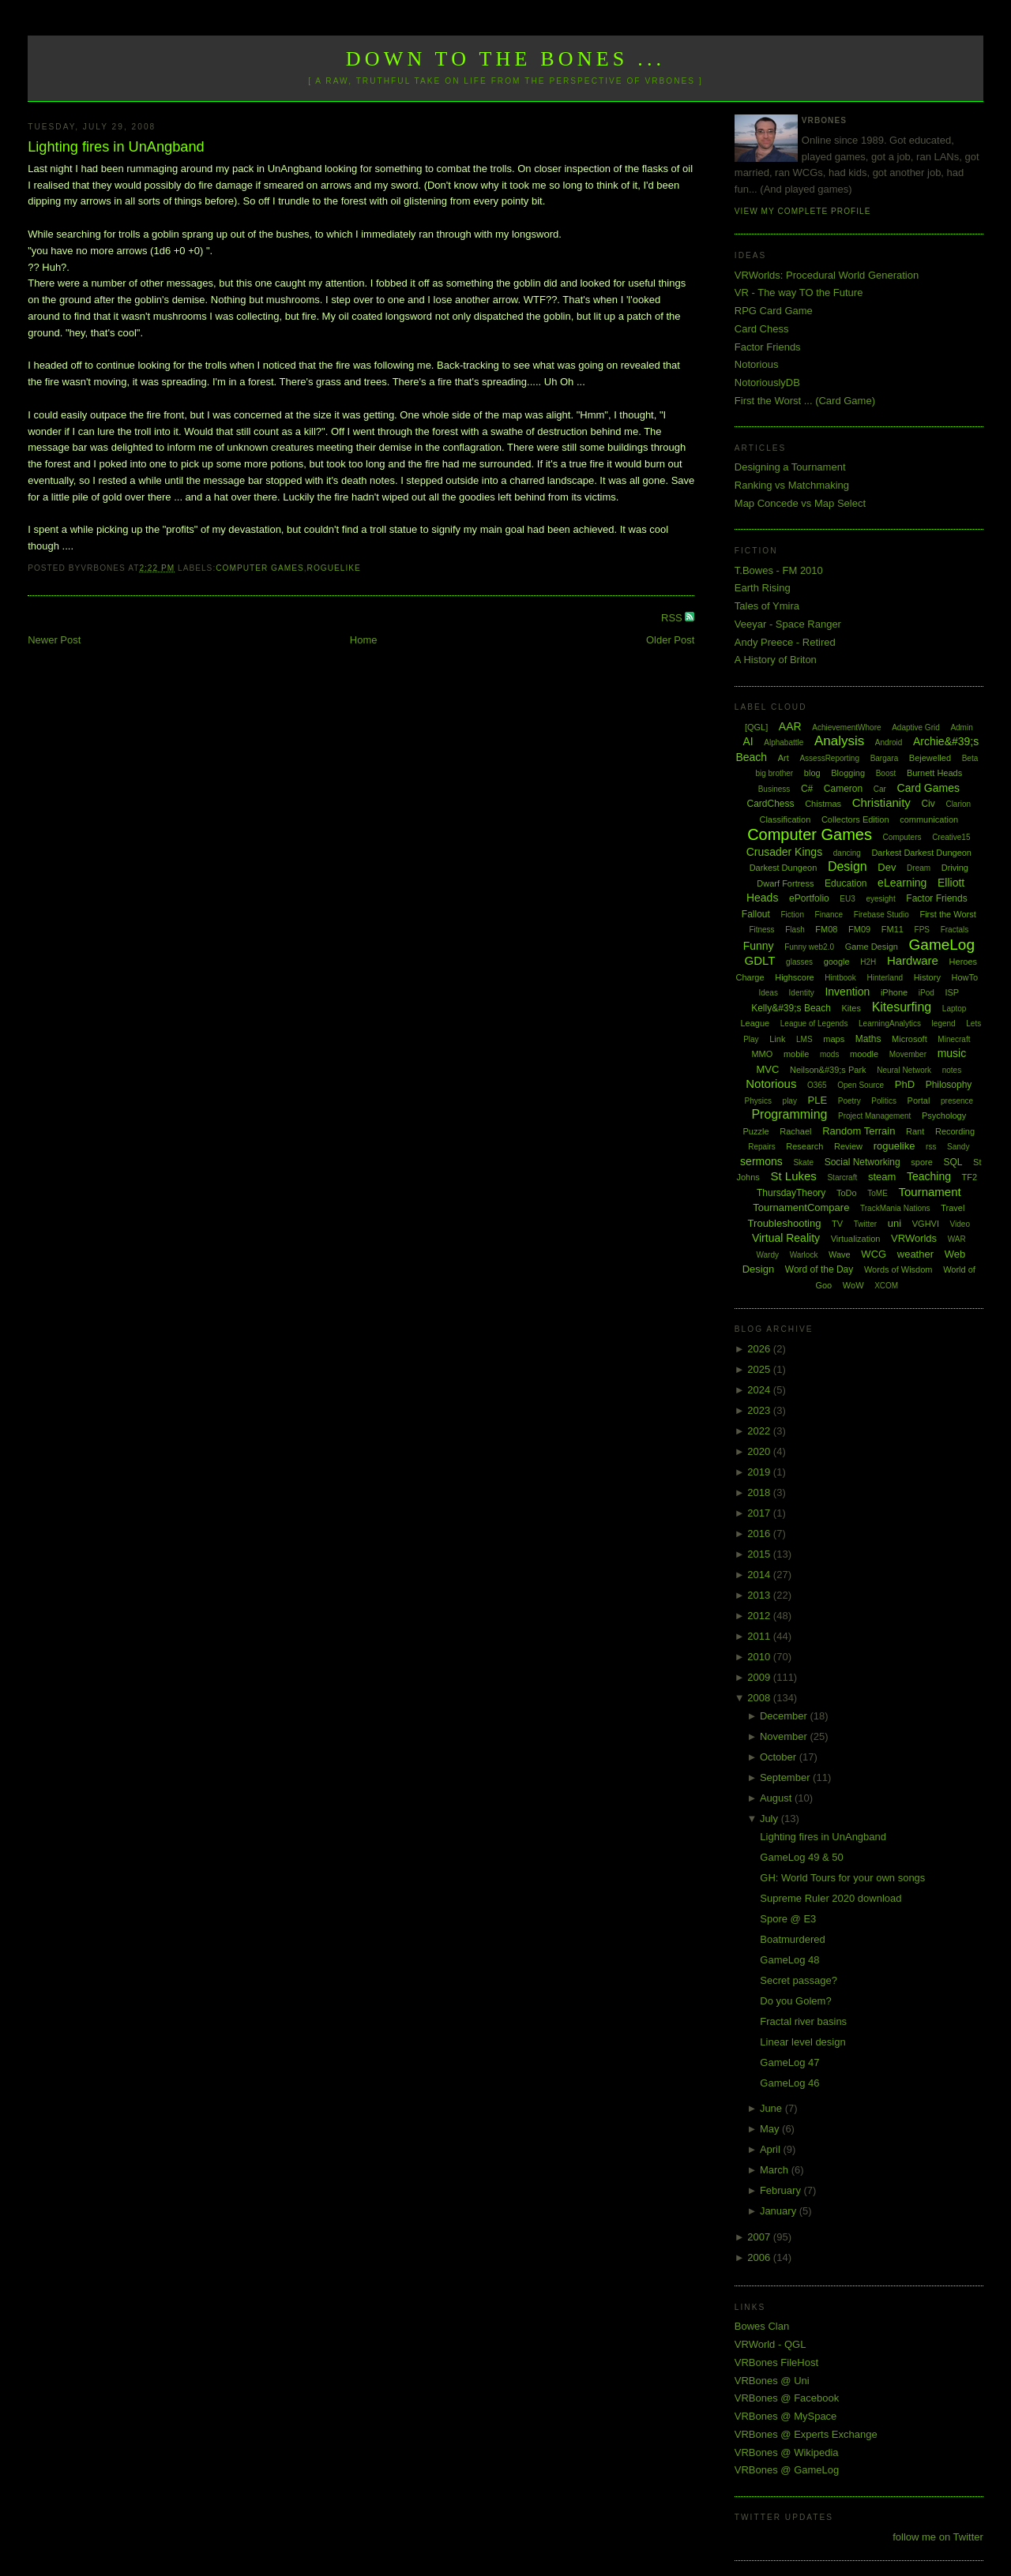  What do you see at coordinates (770, 2344) in the screenshot?
I see `VRWorld - QGL` at bounding box center [770, 2344].